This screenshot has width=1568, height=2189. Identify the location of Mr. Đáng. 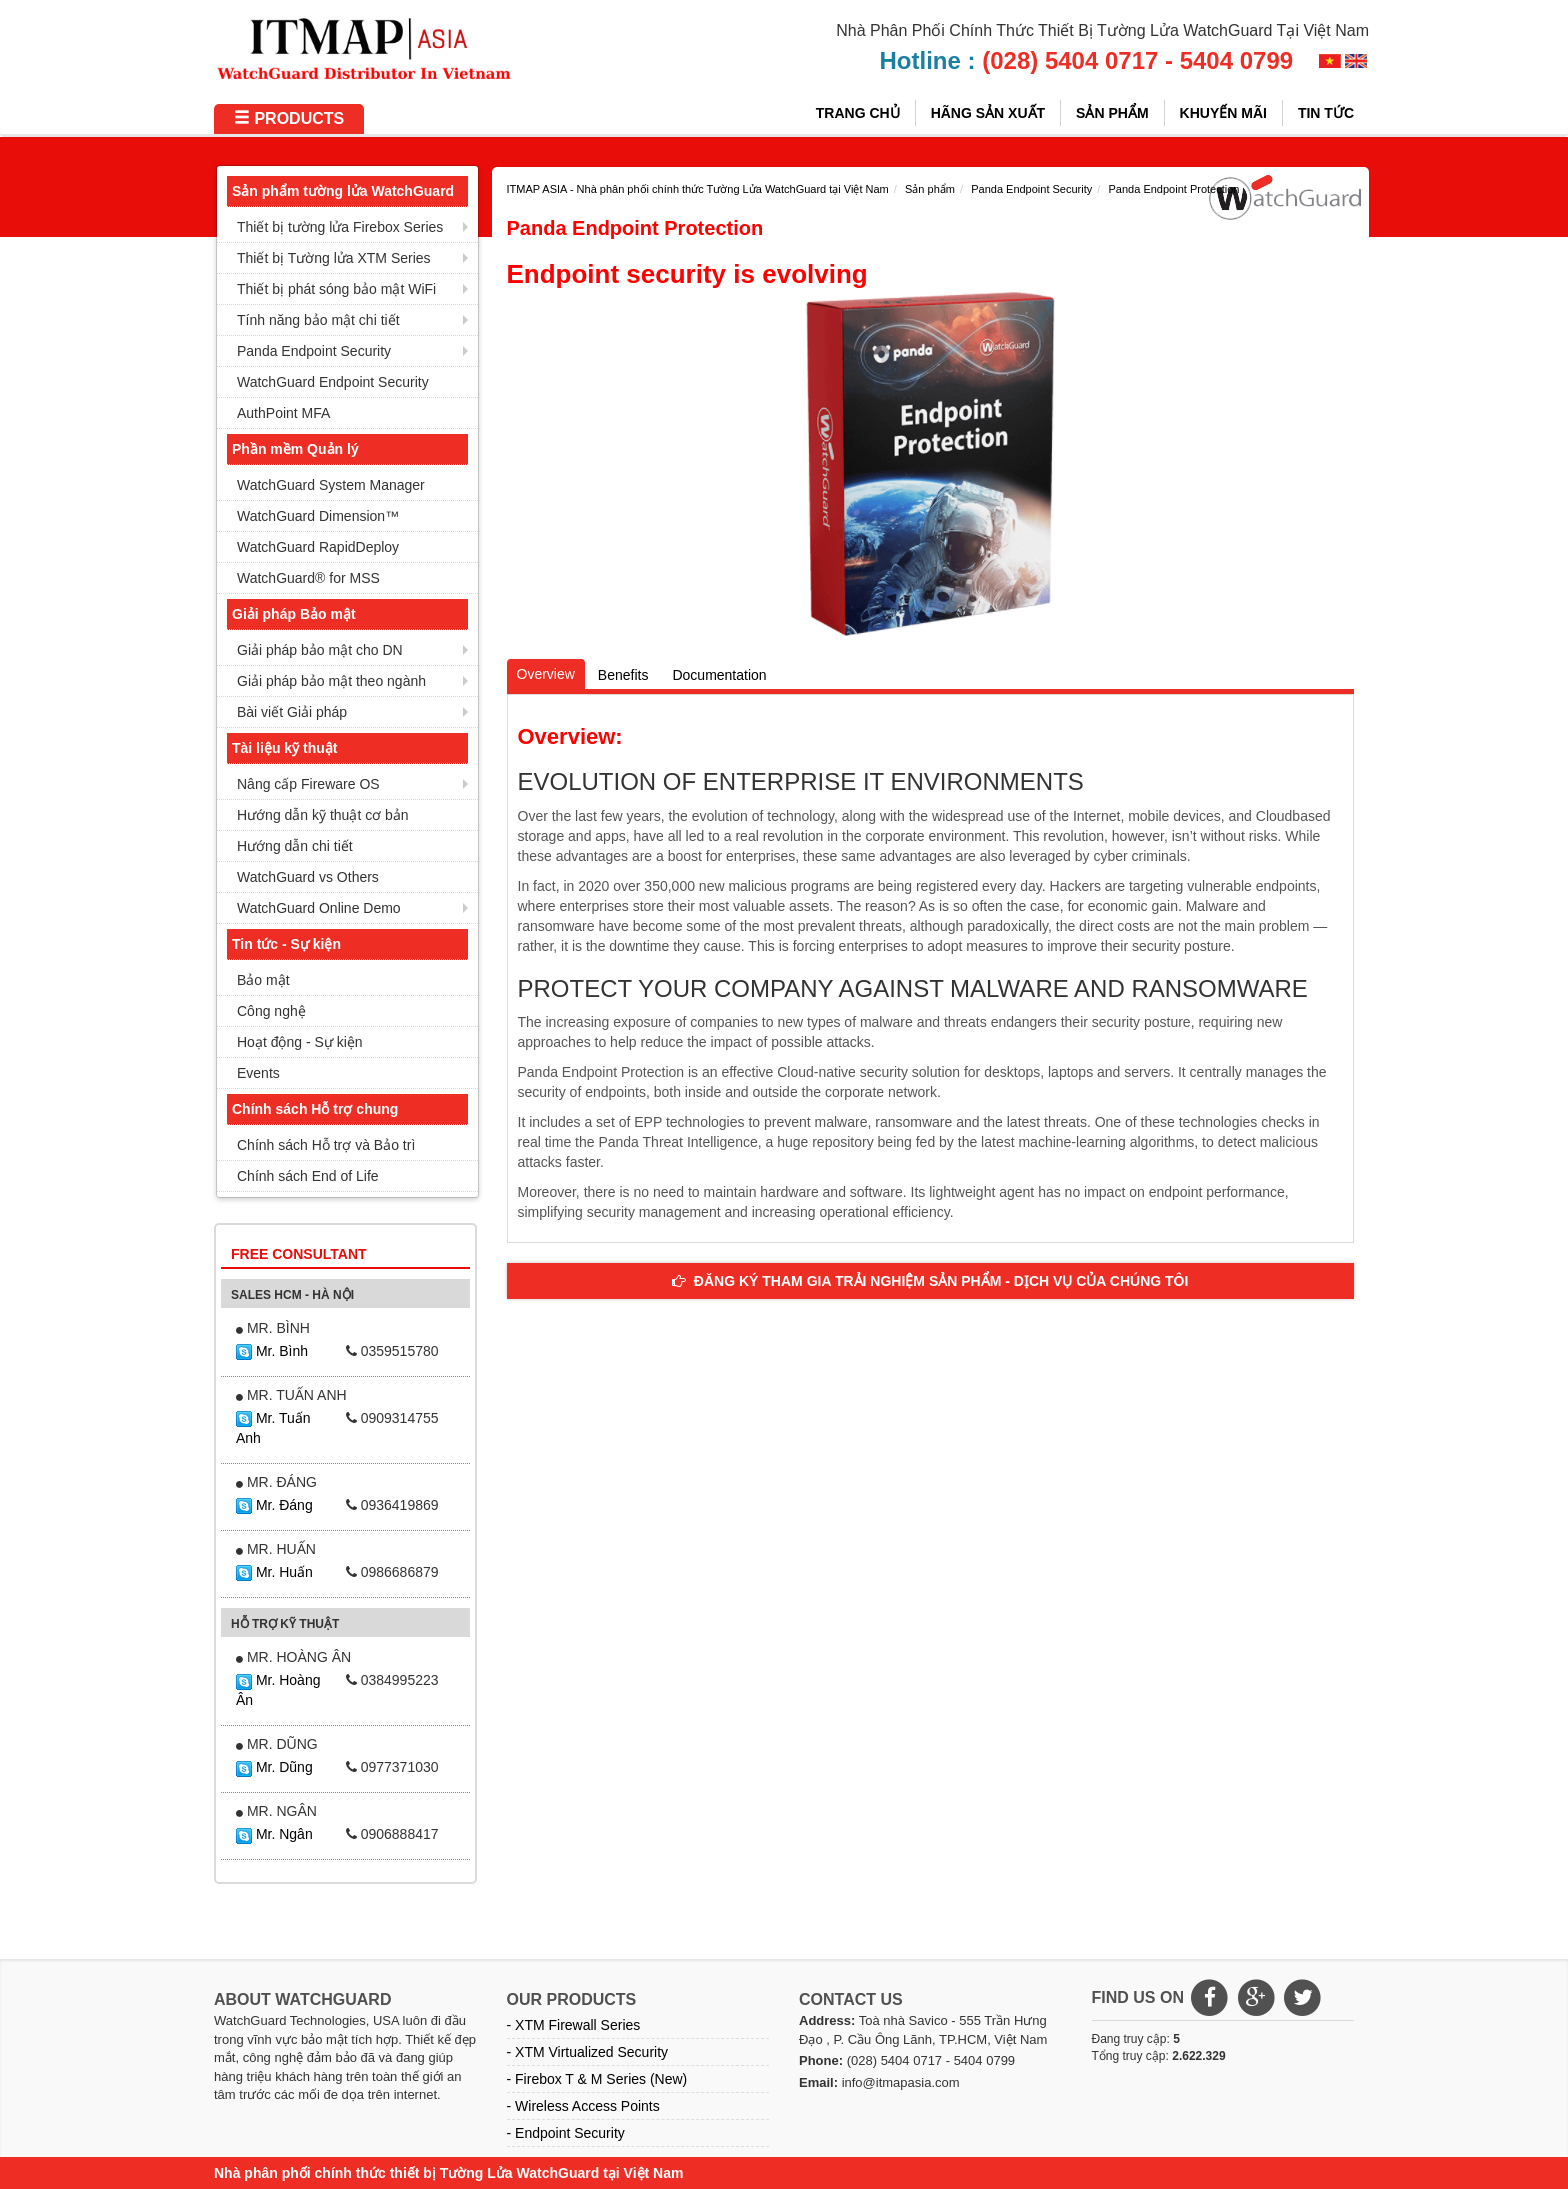
(274, 1505).